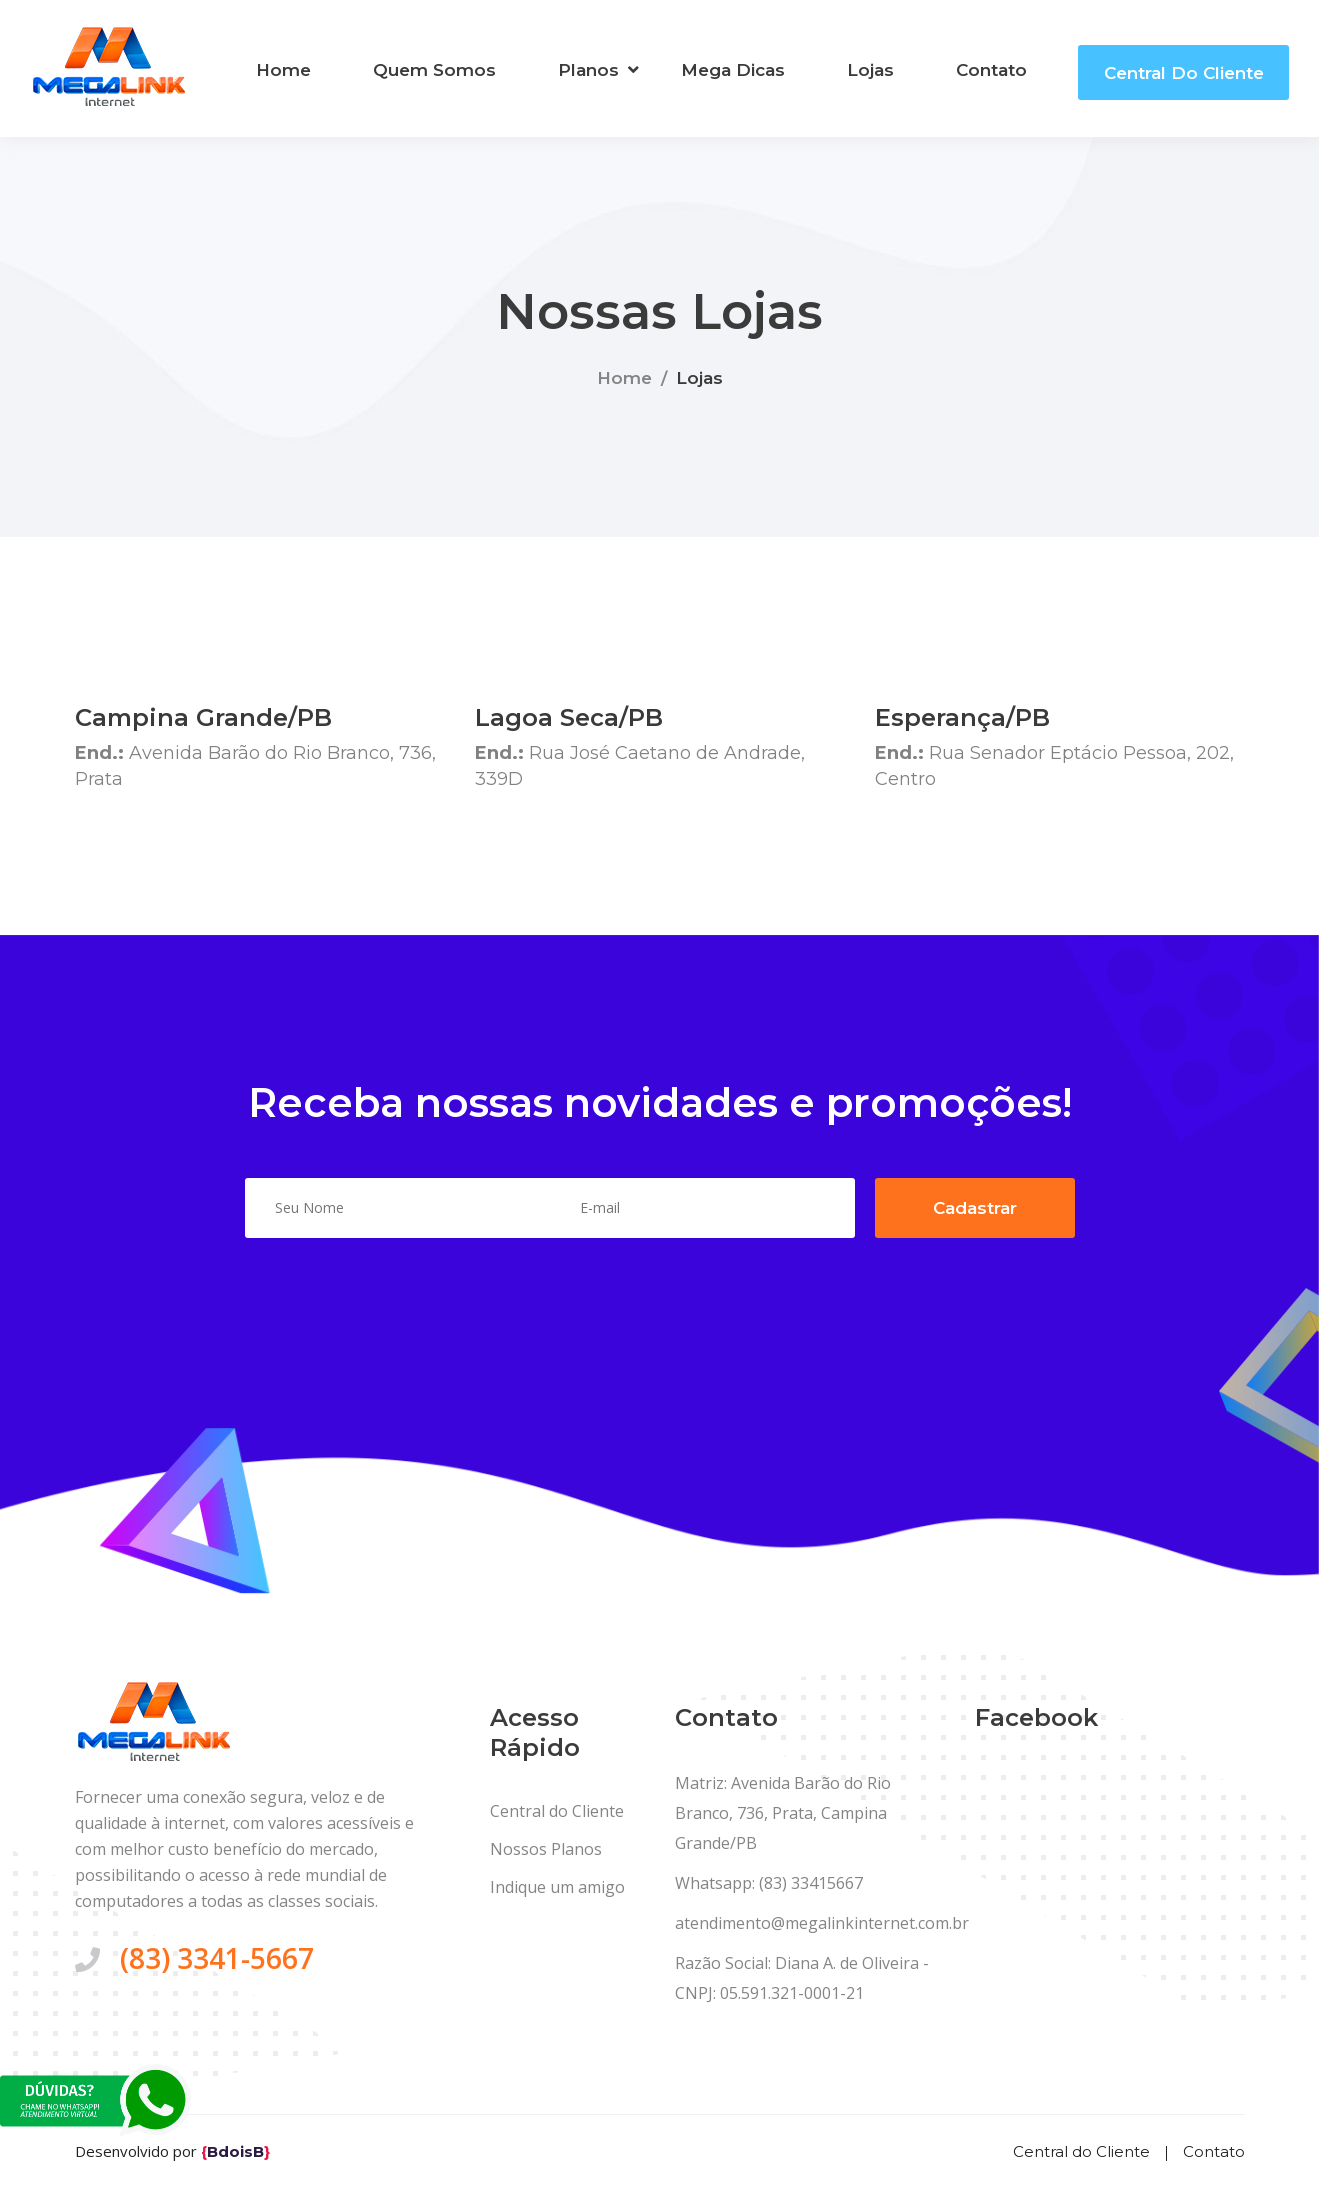 The width and height of the screenshot is (1319, 2191). What do you see at coordinates (991, 70) in the screenshot?
I see `Contato` at bounding box center [991, 70].